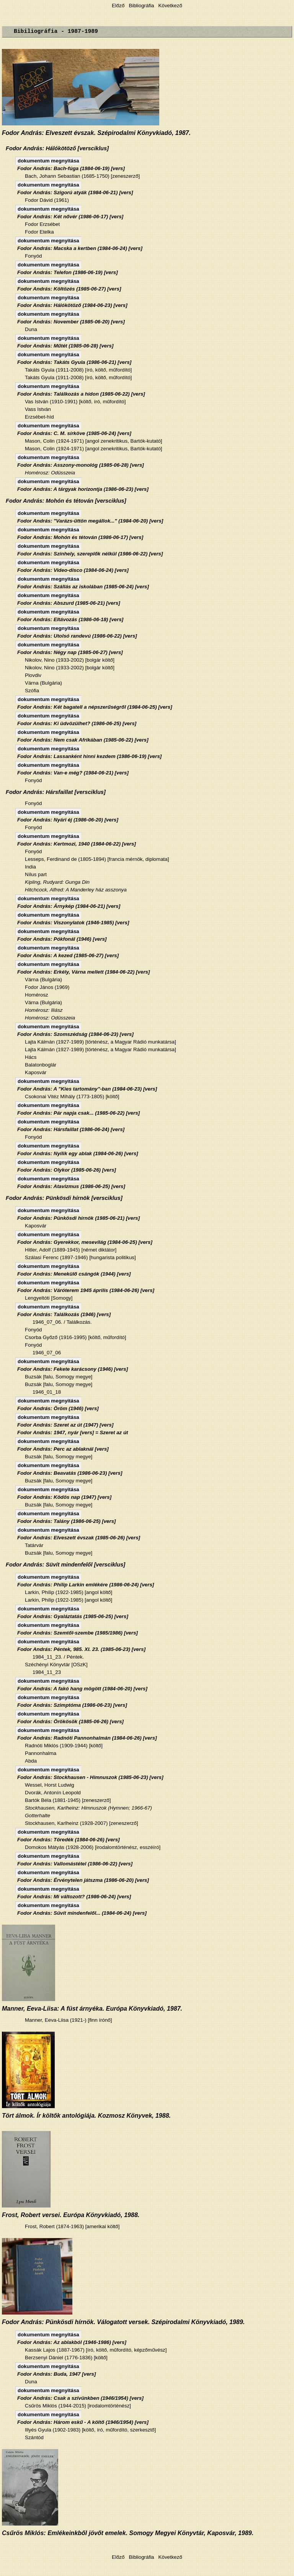 The width and height of the screenshot is (294, 2576). What do you see at coordinates (73, 922) in the screenshot?
I see `Fodor András: Viszonylatok (1946-1985) [vers]` at bounding box center [73, 922].